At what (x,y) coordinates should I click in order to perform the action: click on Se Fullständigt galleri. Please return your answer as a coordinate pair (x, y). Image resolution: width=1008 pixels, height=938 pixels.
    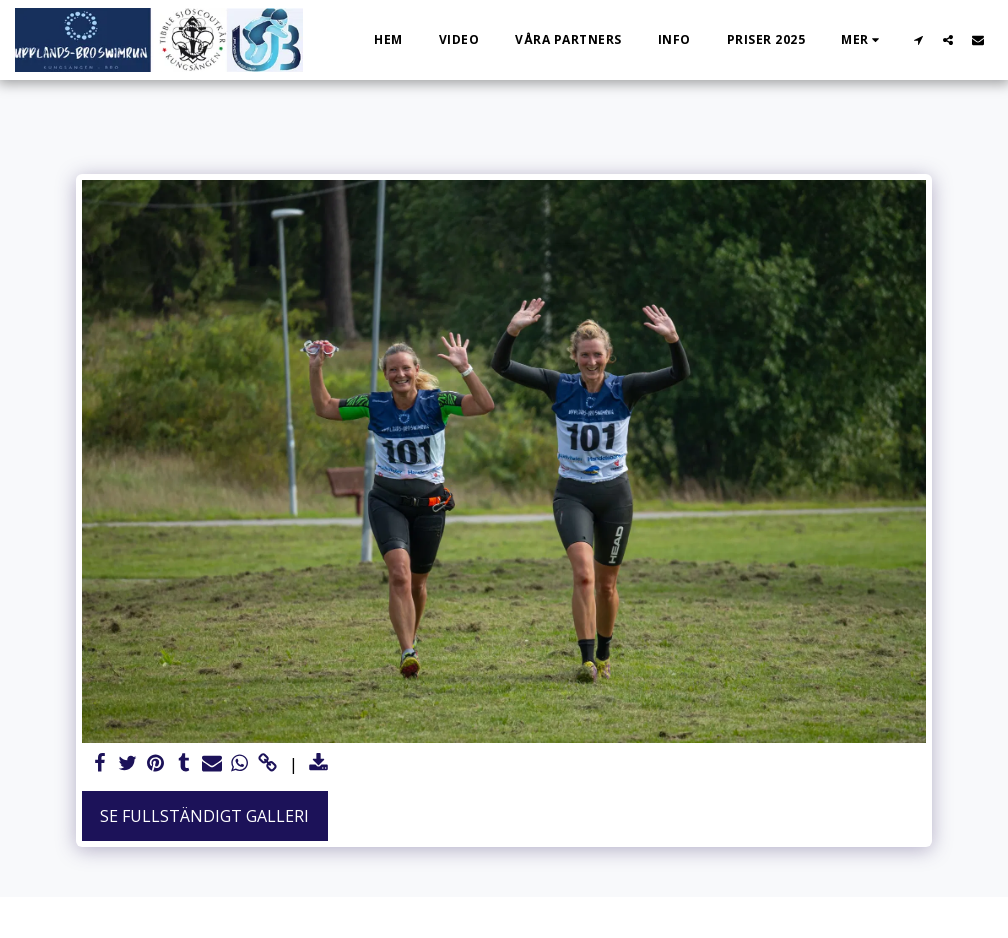
    Looking at the image, I should click on (204, 816).